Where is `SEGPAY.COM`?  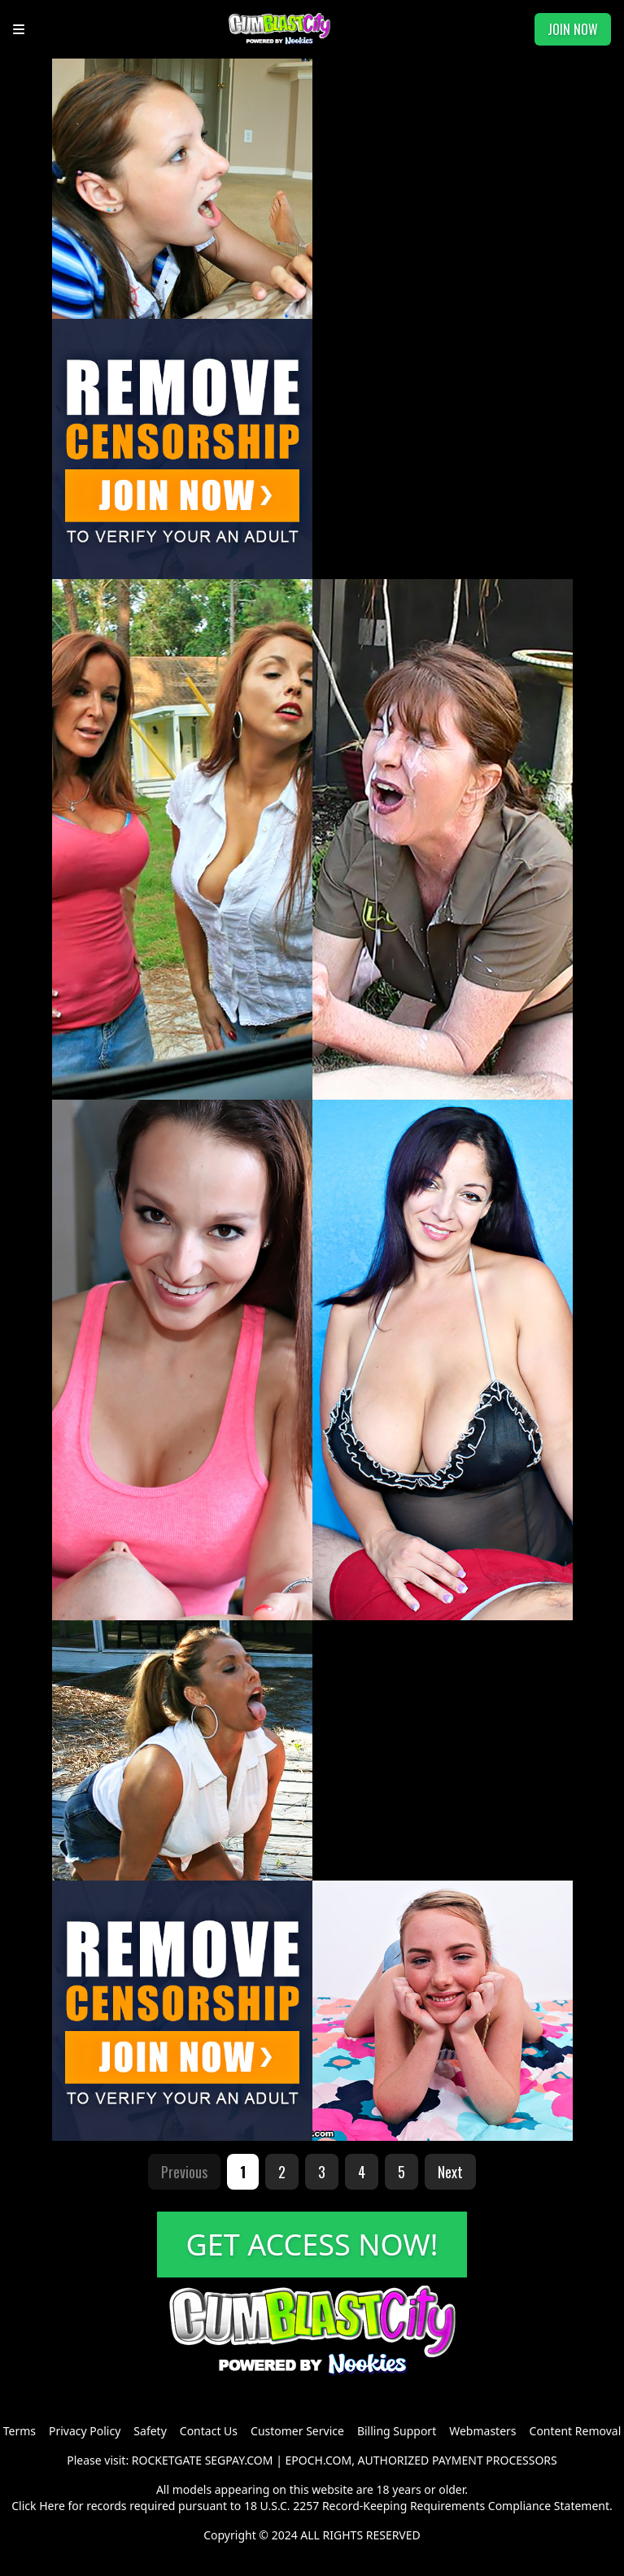
SEGPAY.COM is located at coordinates (239, 2460).